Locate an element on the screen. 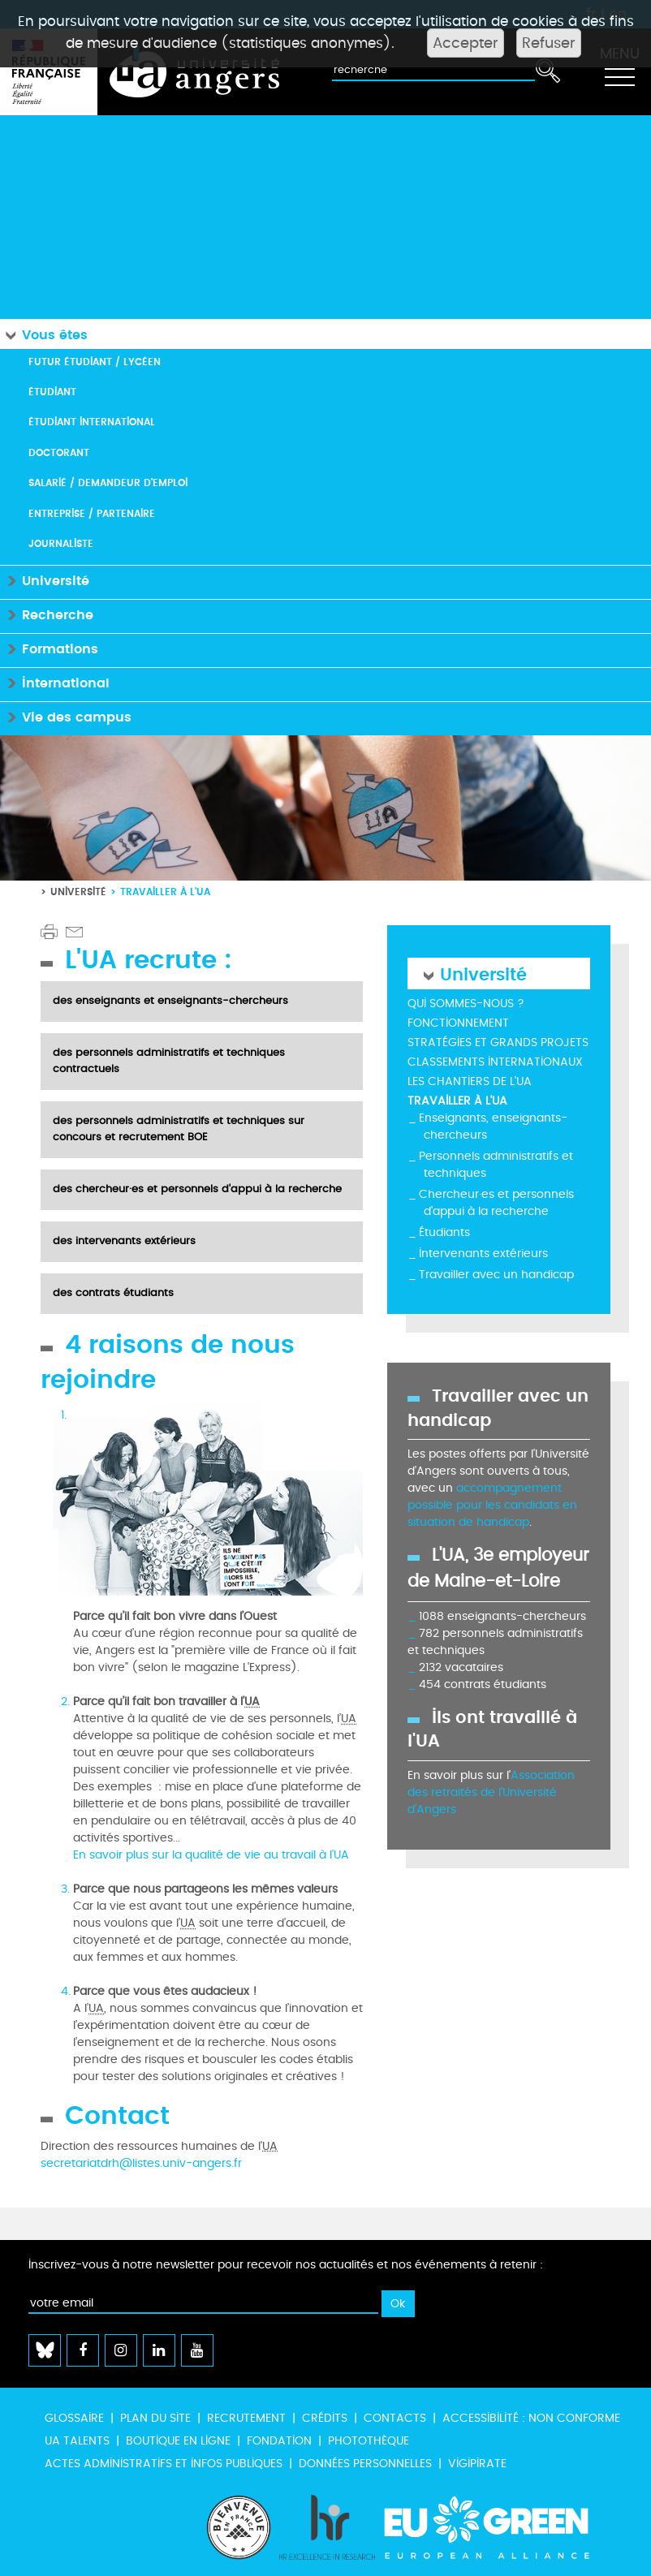 This screenshot has width=651, height=2576. Université [button] is located at coordinates (44, 580).